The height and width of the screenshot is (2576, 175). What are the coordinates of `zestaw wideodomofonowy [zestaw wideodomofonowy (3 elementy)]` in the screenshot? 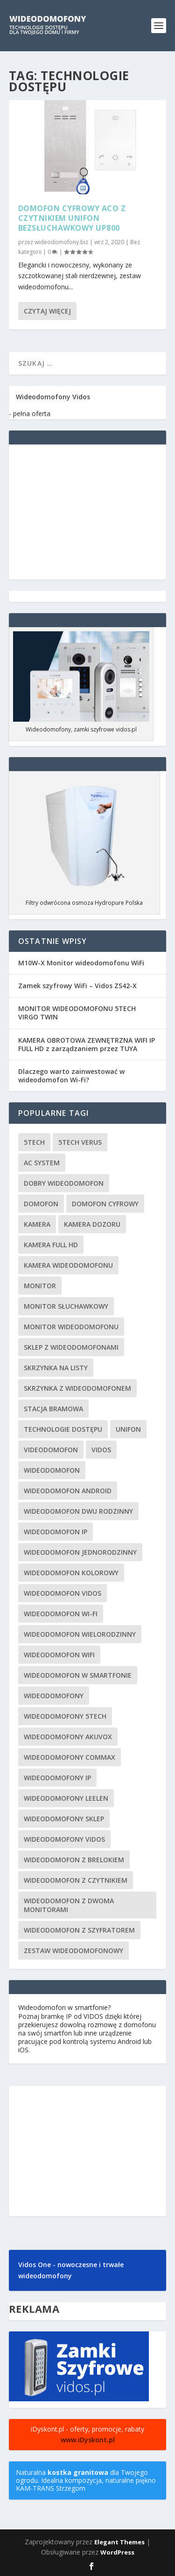 It's located at (73, 1950).